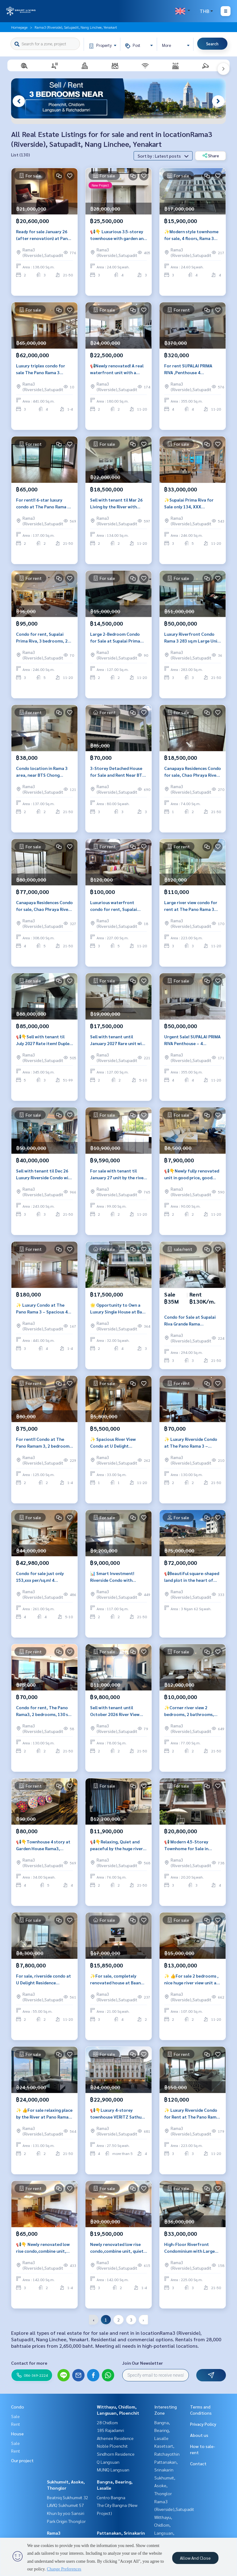  Describe the element at coordinates (116, 503) in the screenshot. I see `Sell with tenant til Mar 26 Living by the River with huge view, big balcony` at that location.